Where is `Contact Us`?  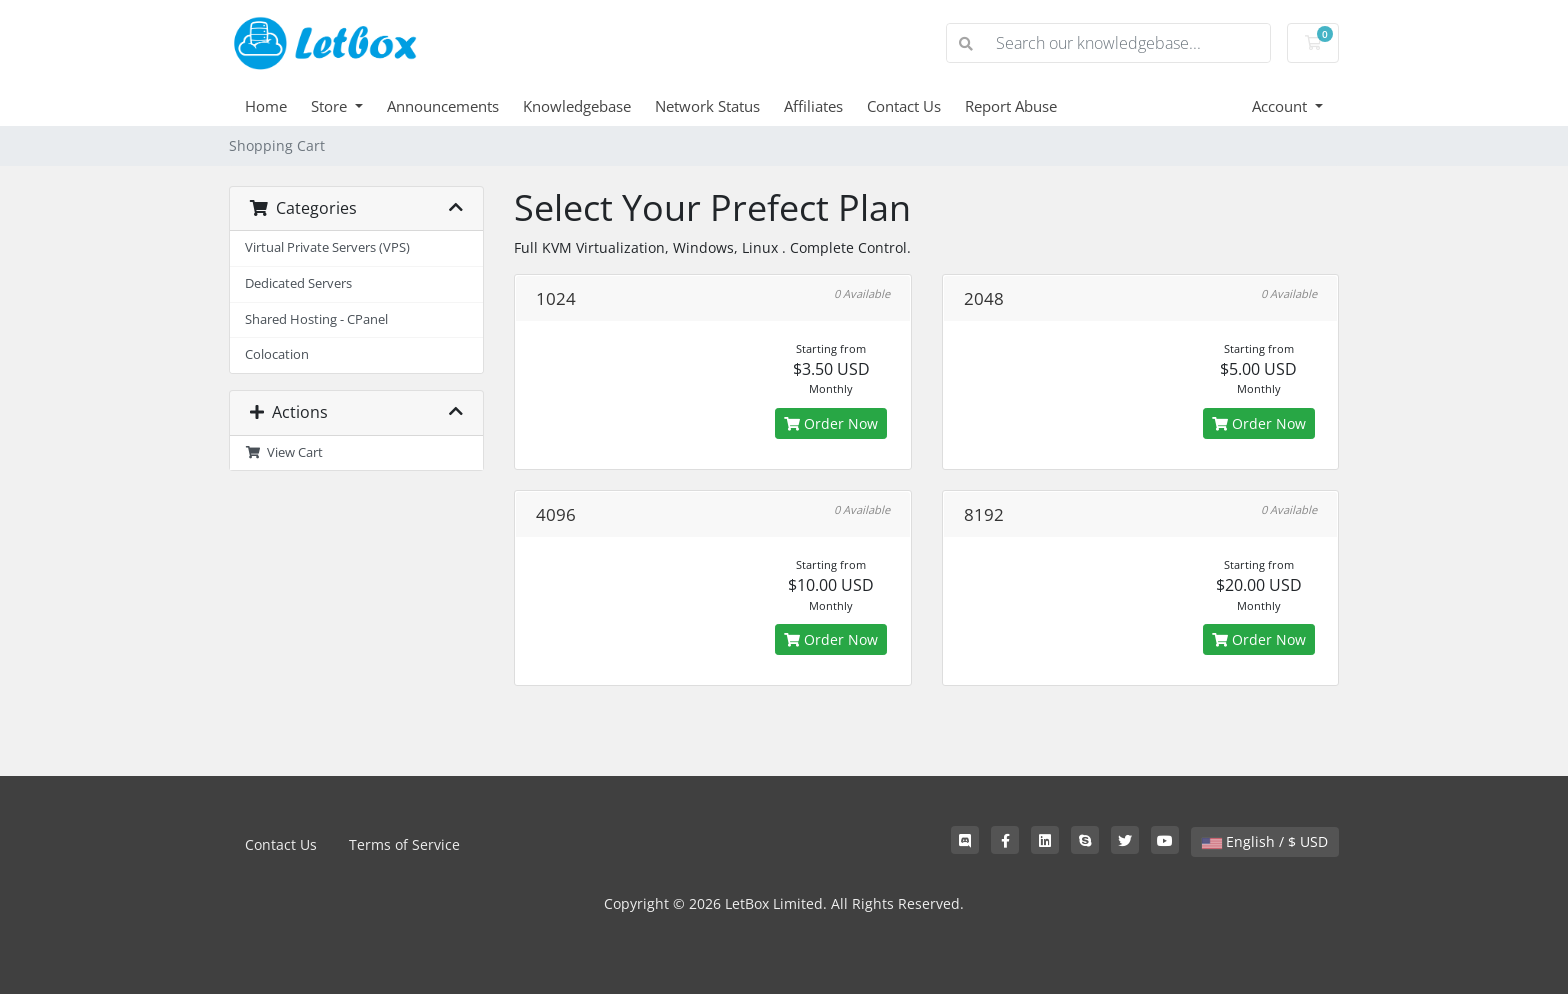 Contact Us is located at coordinates (904, 106).